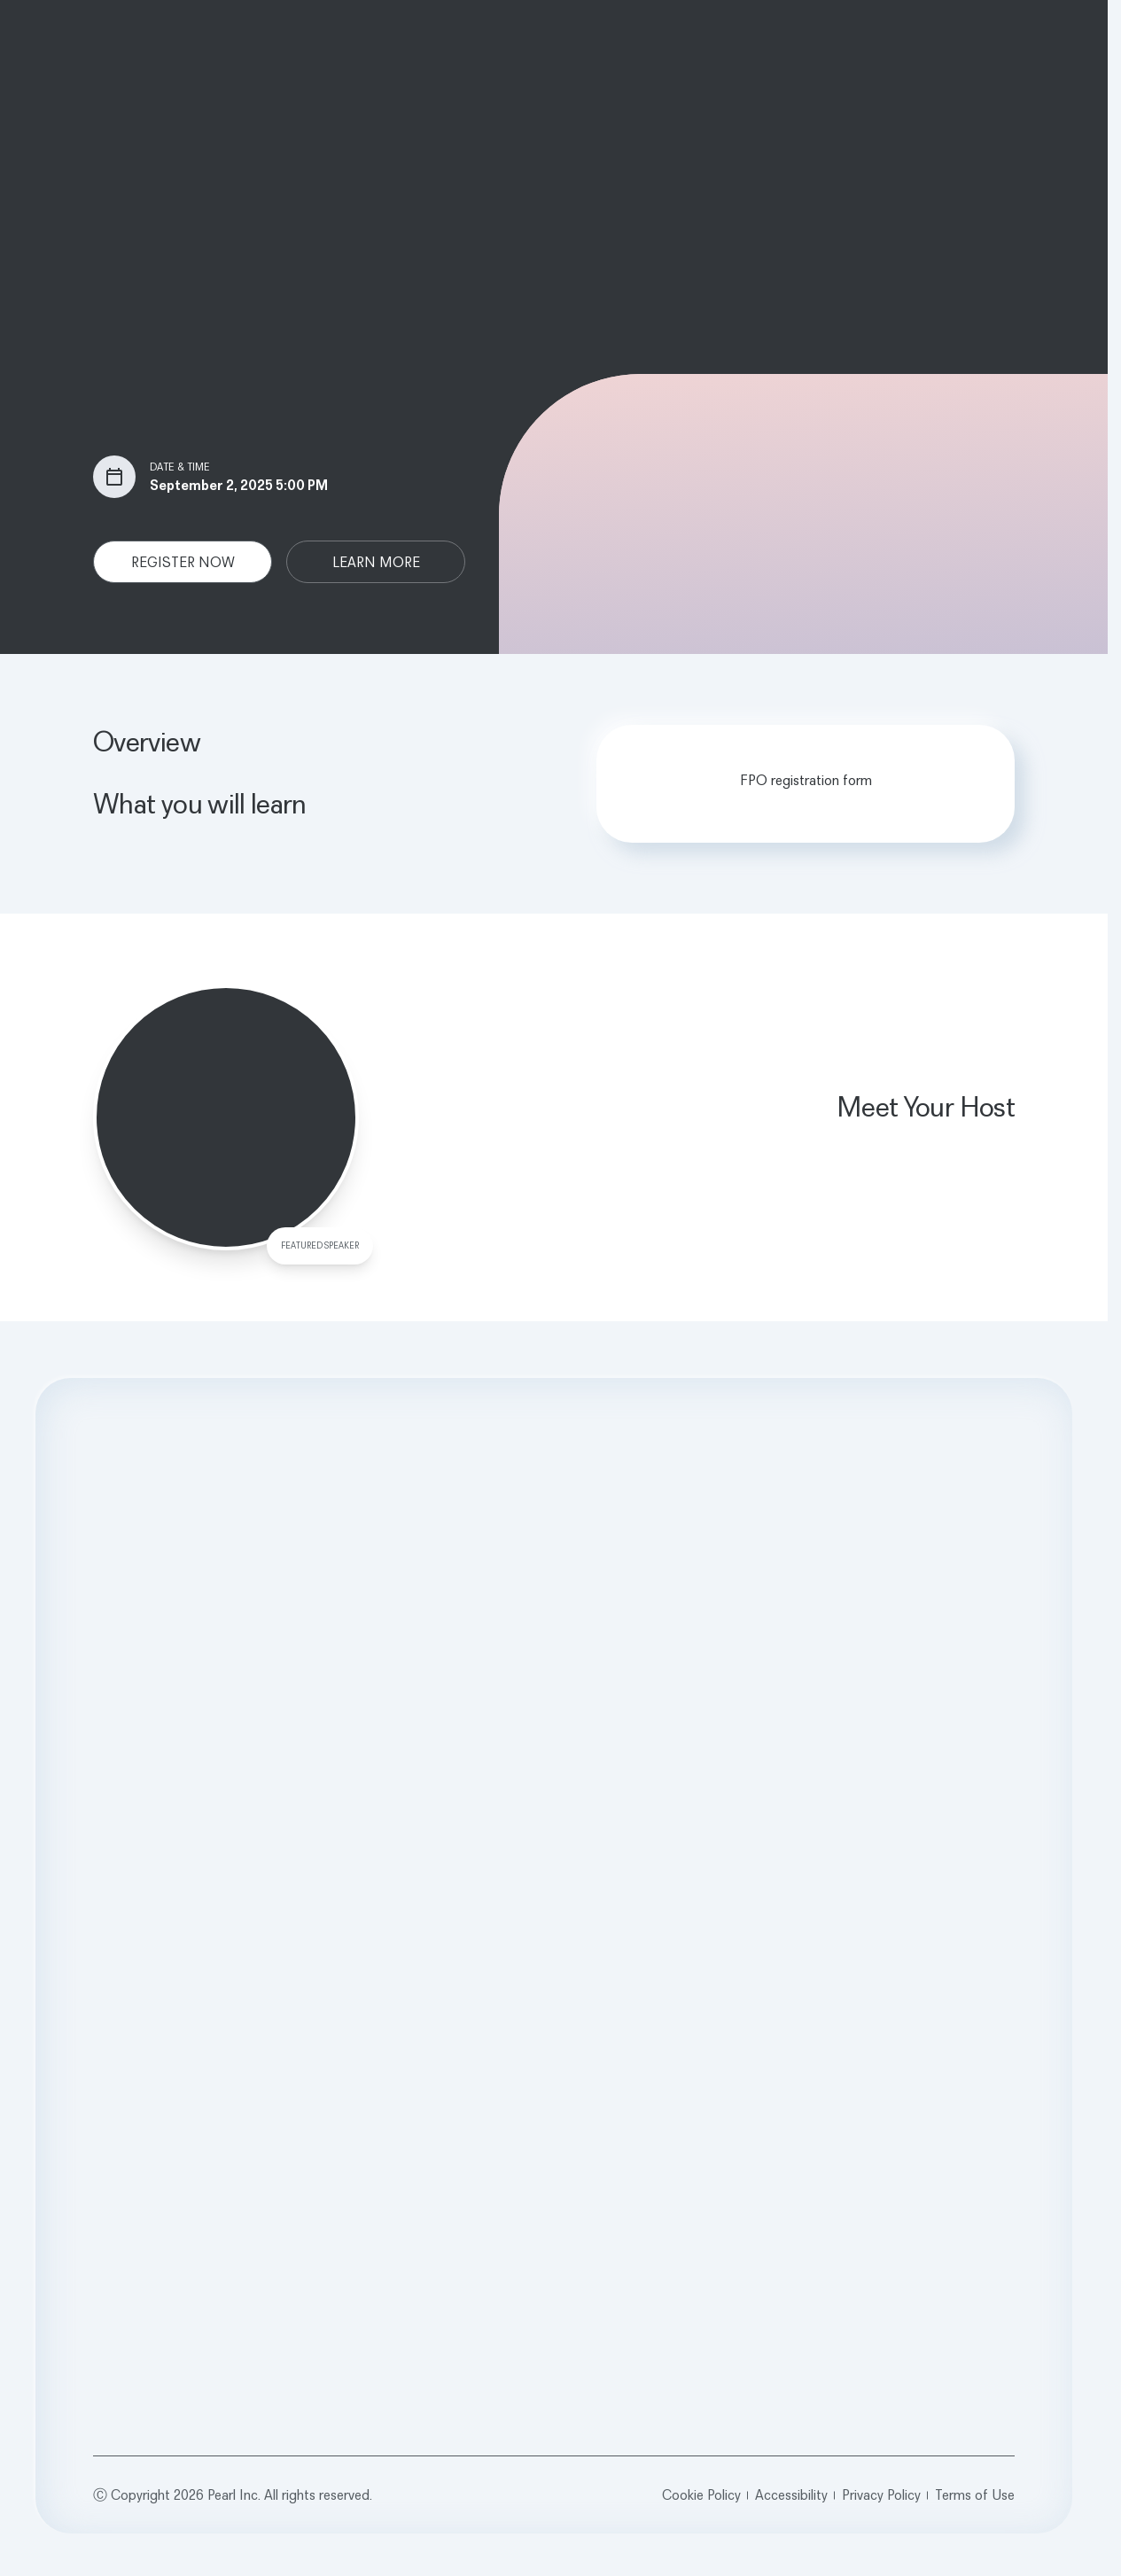  What do you see at coordinates (376, 562) in the screenshot?
I see `LEARN MORE` at bounding box center [376, 562].